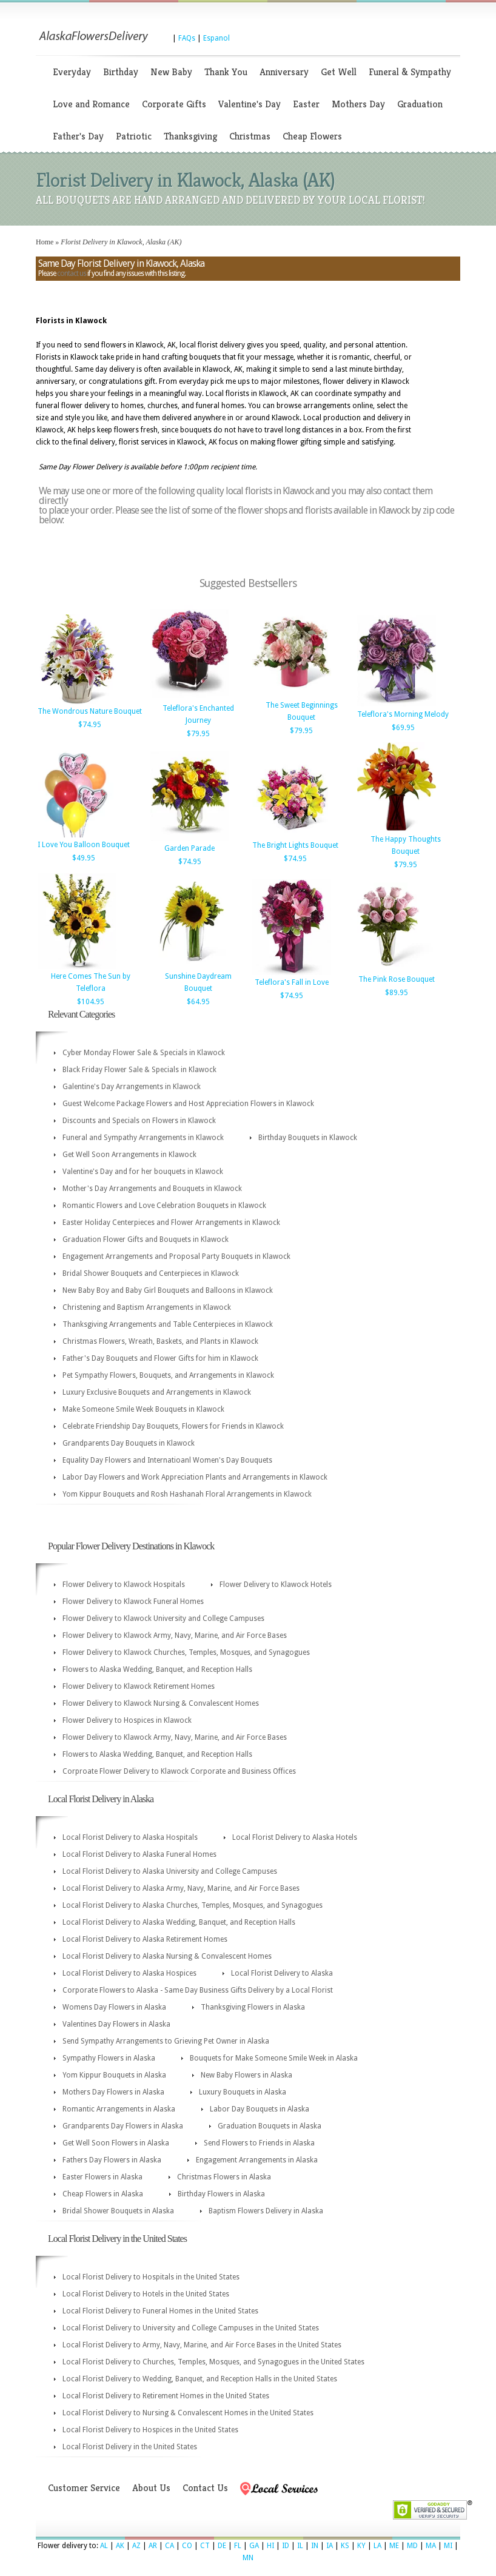 Image resolution: width=496 pixels, height=2576 pixels. I want to click on Flower Delivery to Klawock Hotels, so click(276, 1584).